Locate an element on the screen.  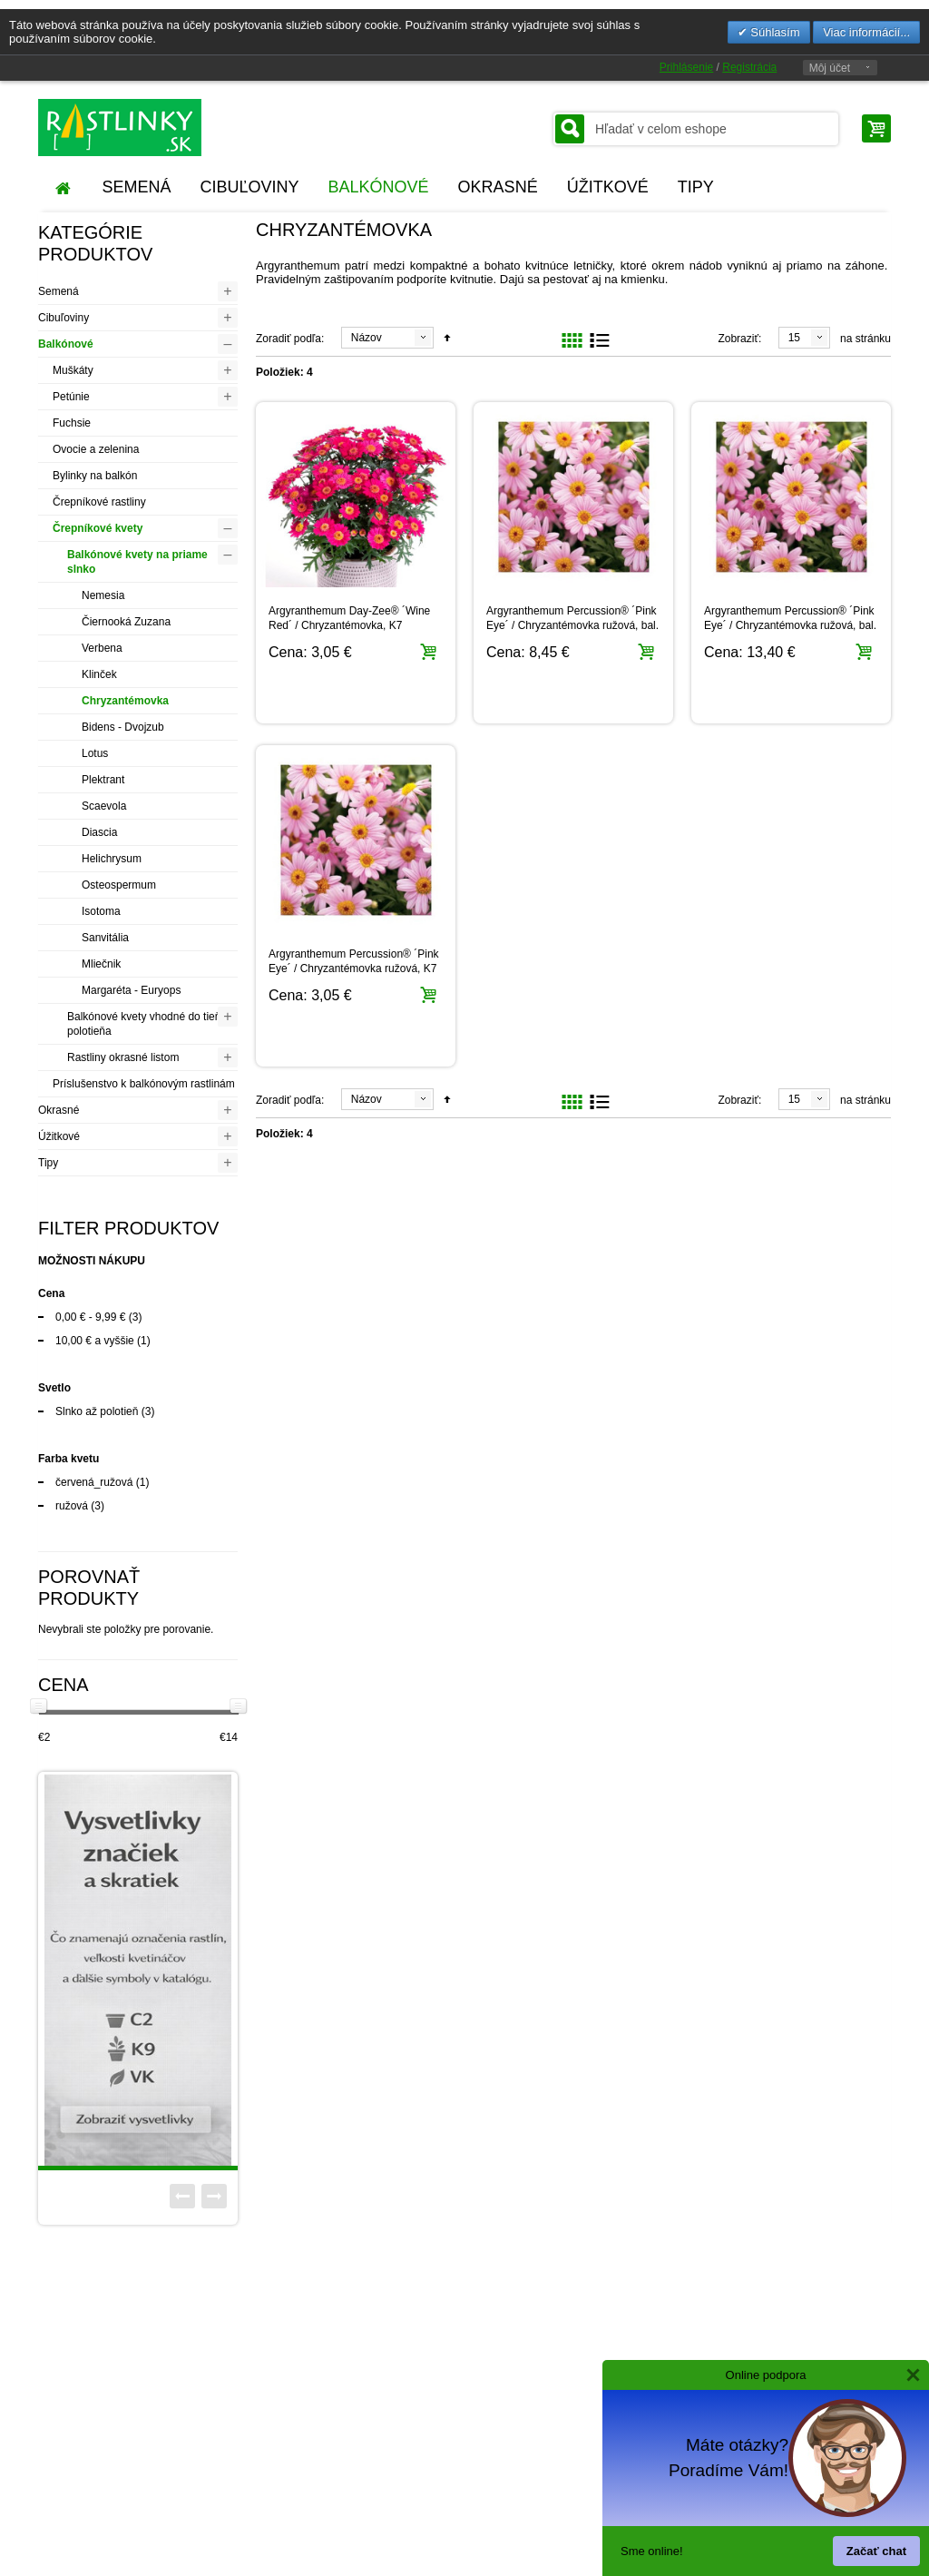
Isotoma is located at coordinates (101, 911).